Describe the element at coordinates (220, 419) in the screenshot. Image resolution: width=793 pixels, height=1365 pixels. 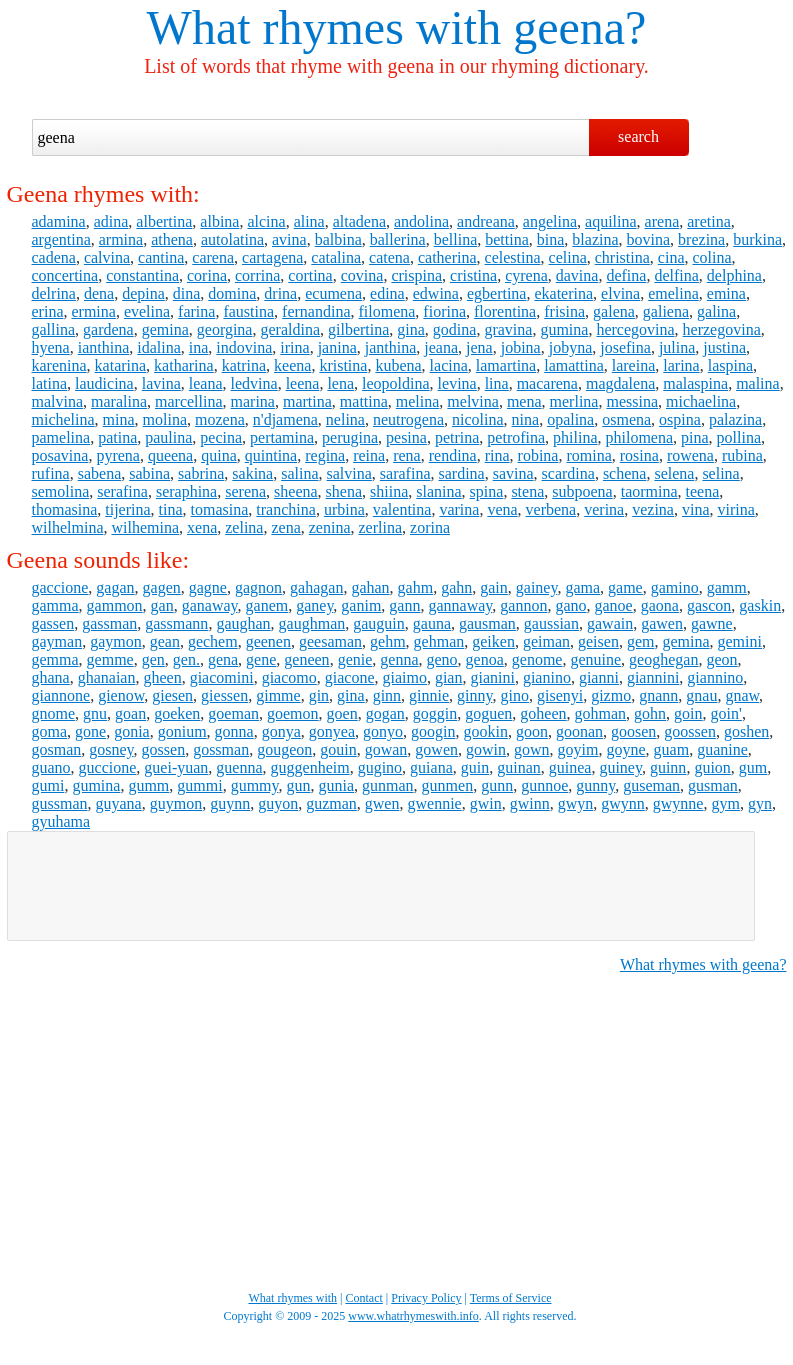
I see `mozena` at that location.